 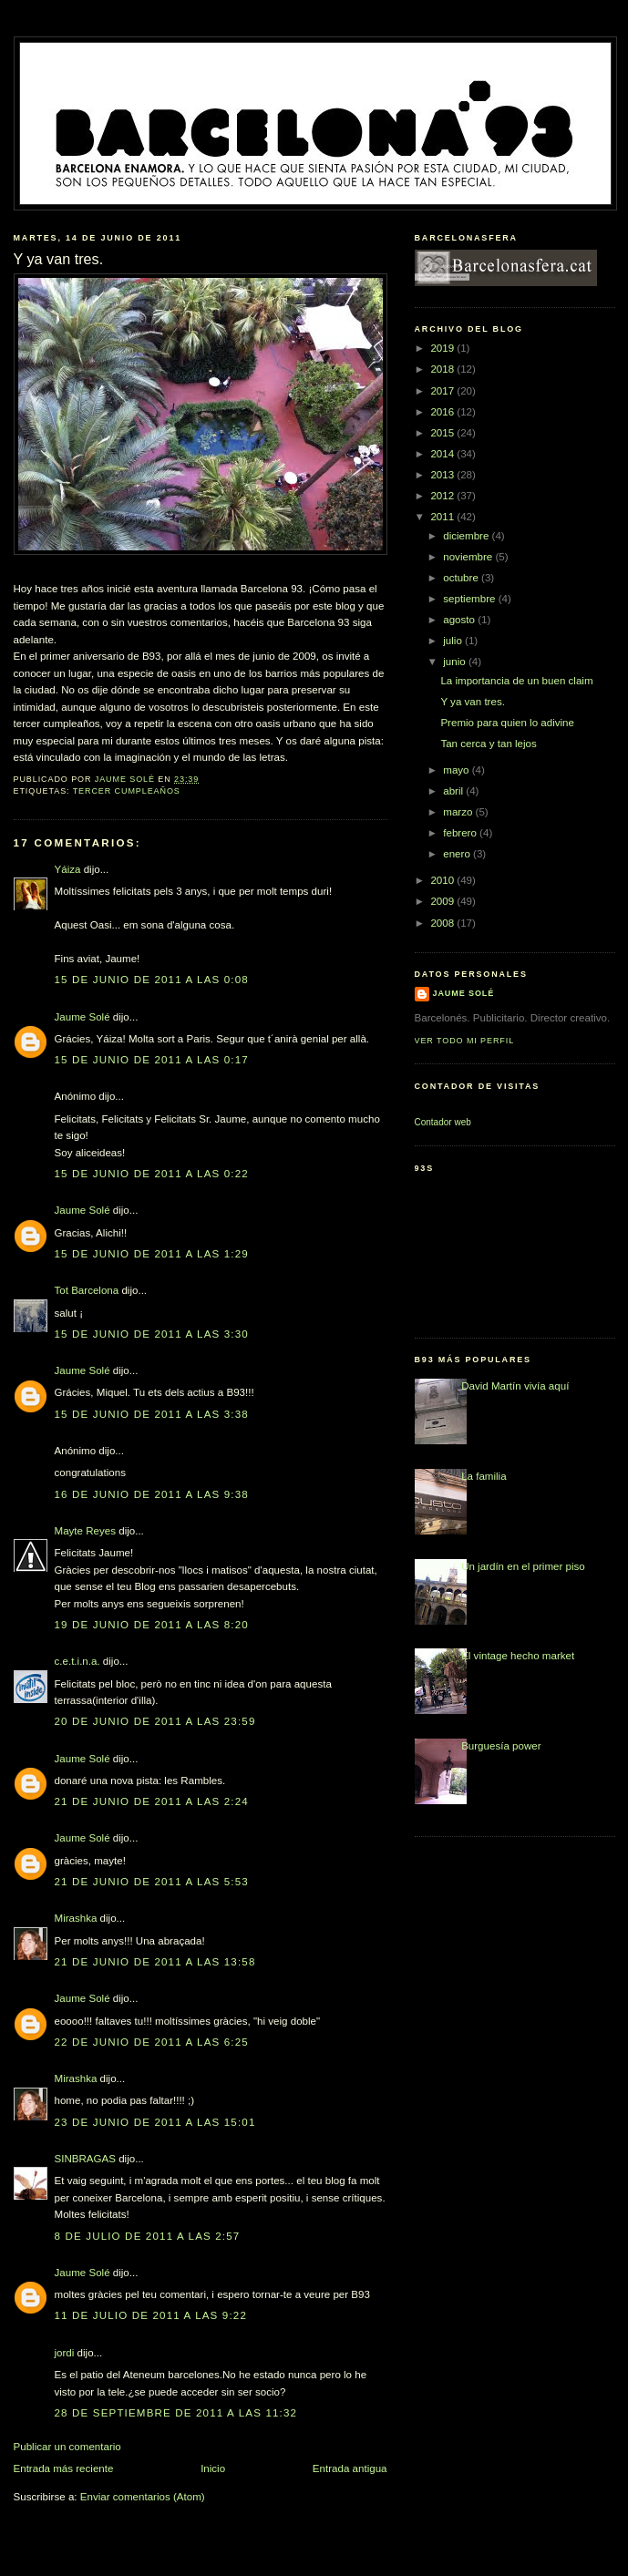 I want to click on agosto, so click(x=460, y=619).